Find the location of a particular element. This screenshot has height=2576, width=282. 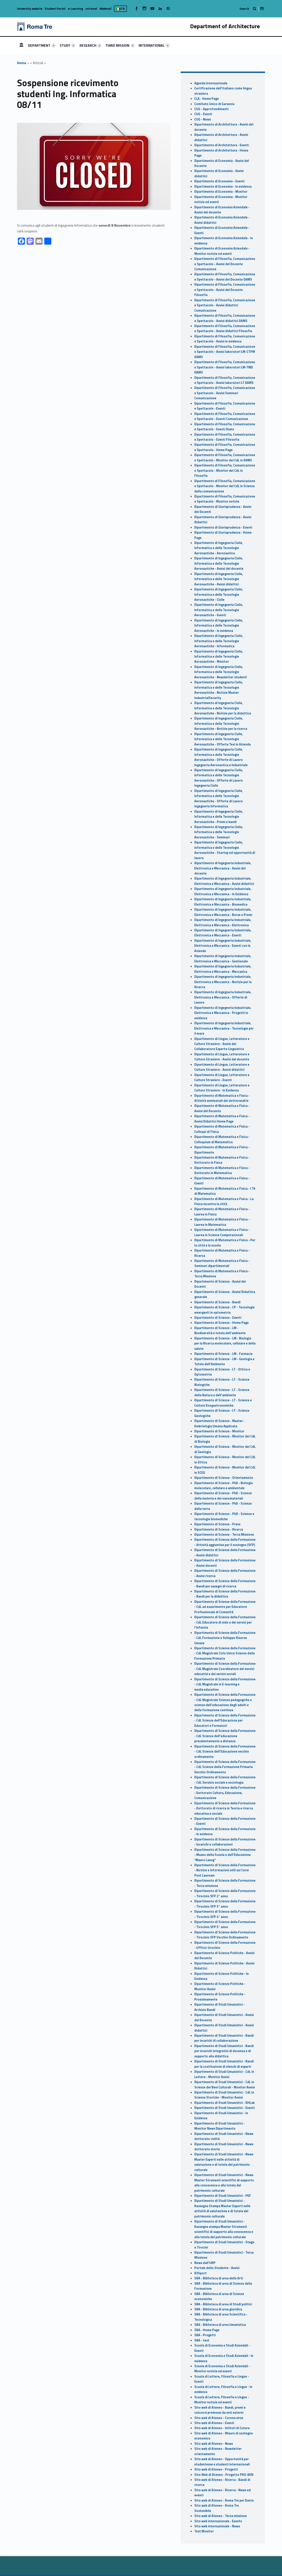

CUG - Eventi is located at coordinates (203, 114).